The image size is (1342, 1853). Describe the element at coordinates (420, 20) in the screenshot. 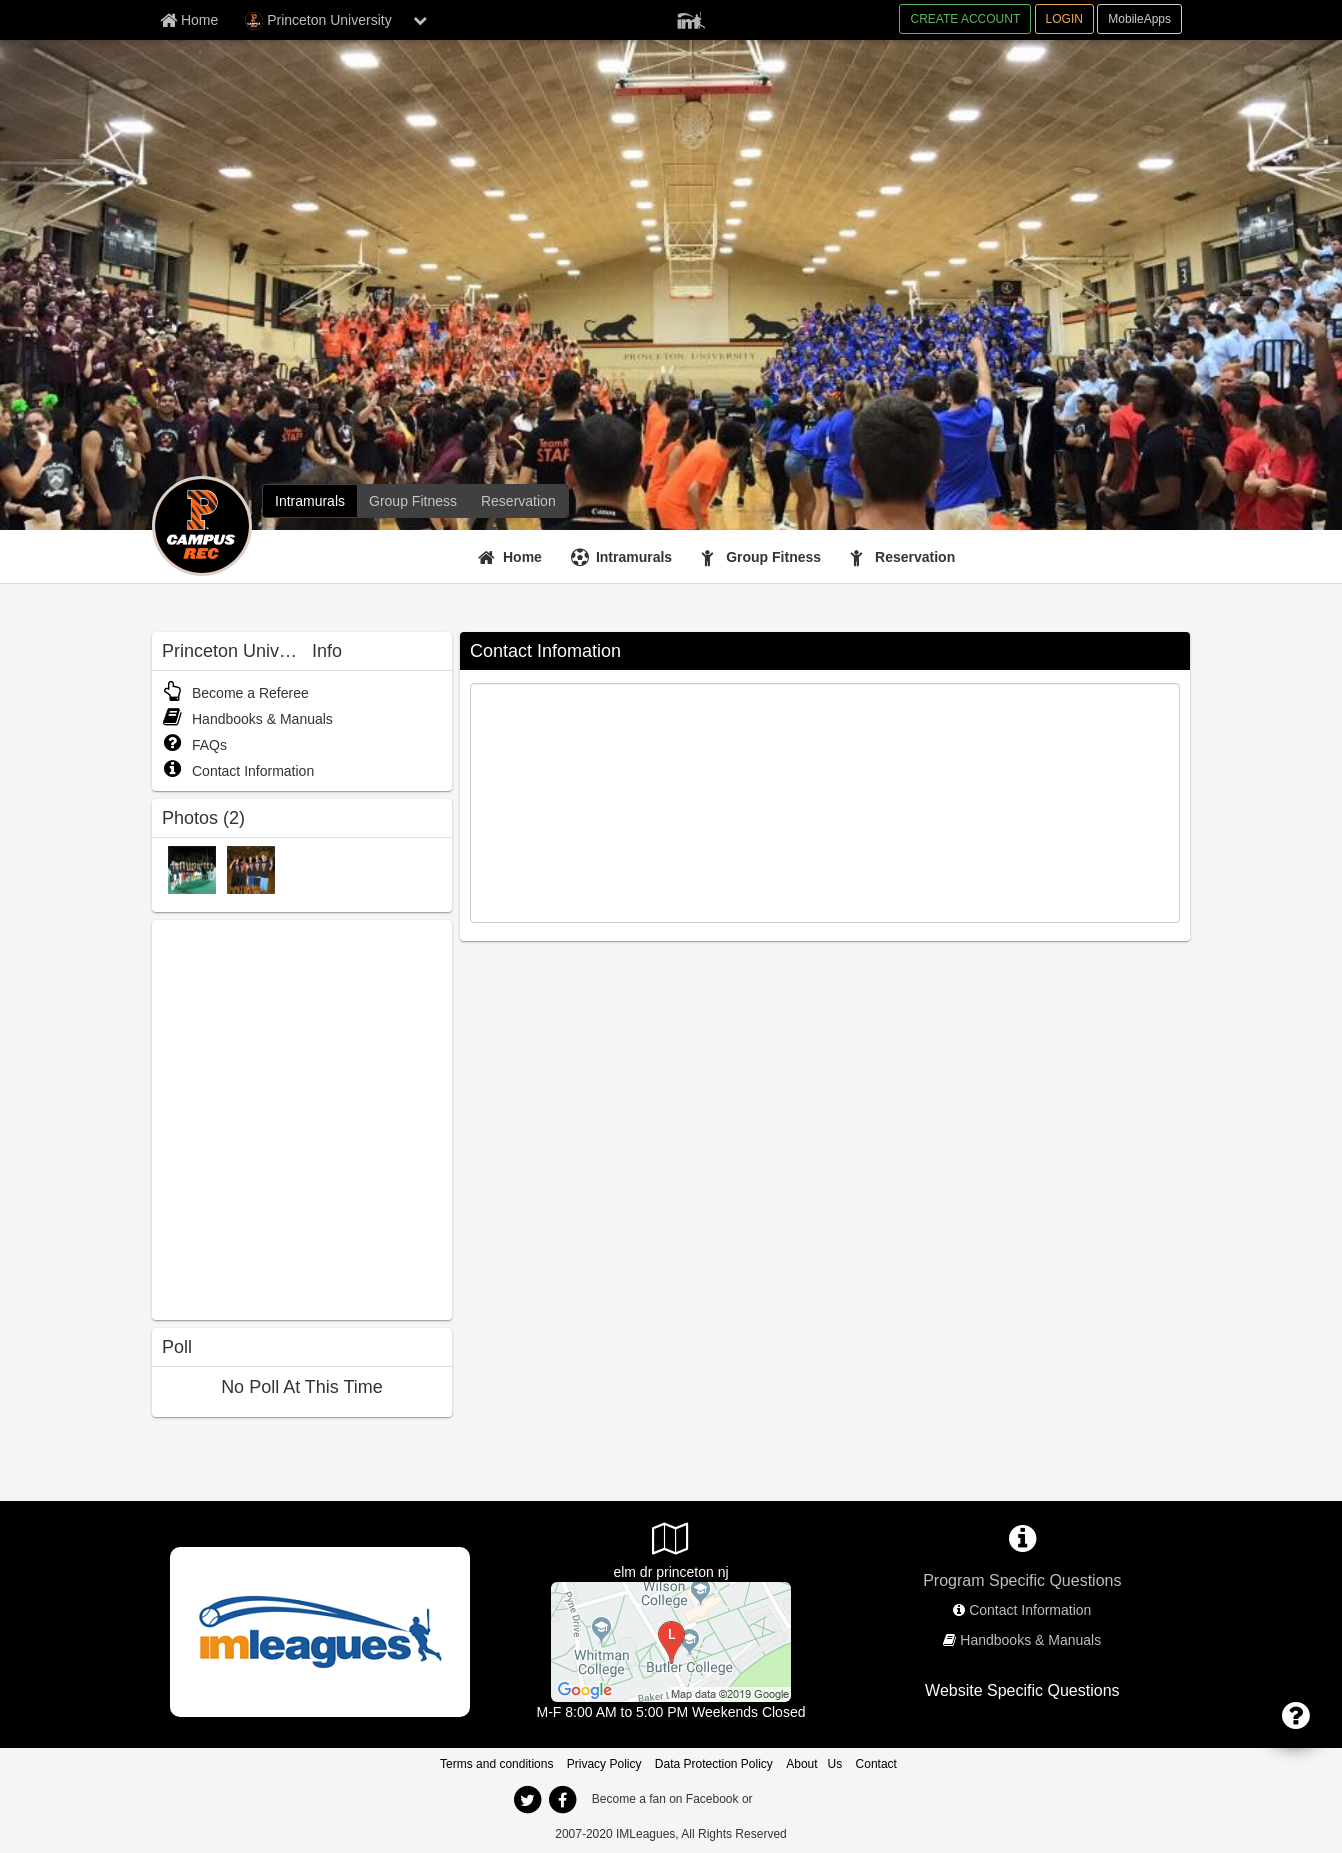

I see `[chevron down button]` at that location.